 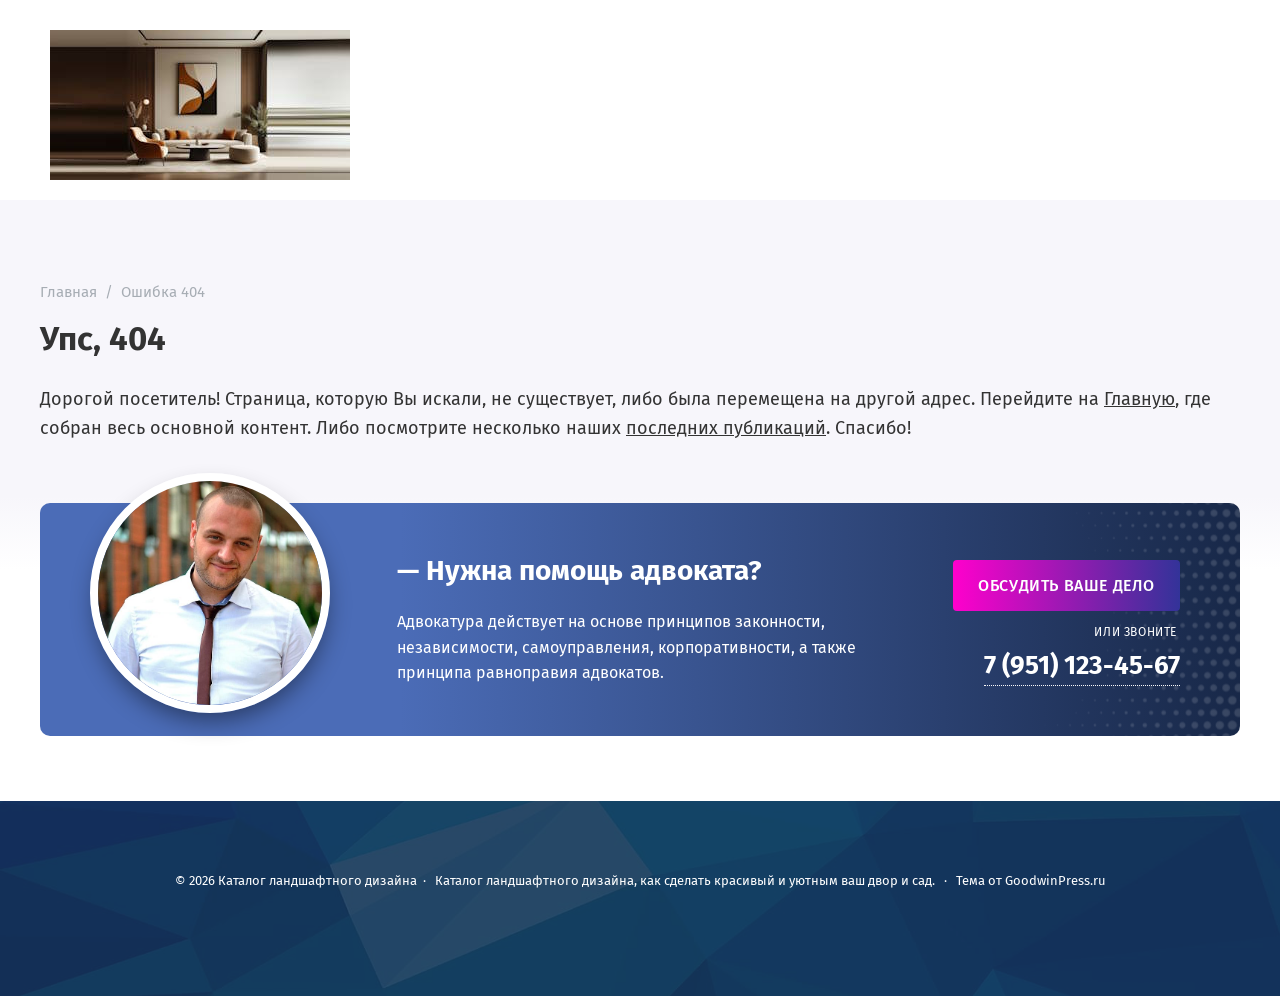 What do you see at coordinates (1082, 665) in the screenshot?
I see `7 (951) 123-45-67` at bounding box center [1082, 665].